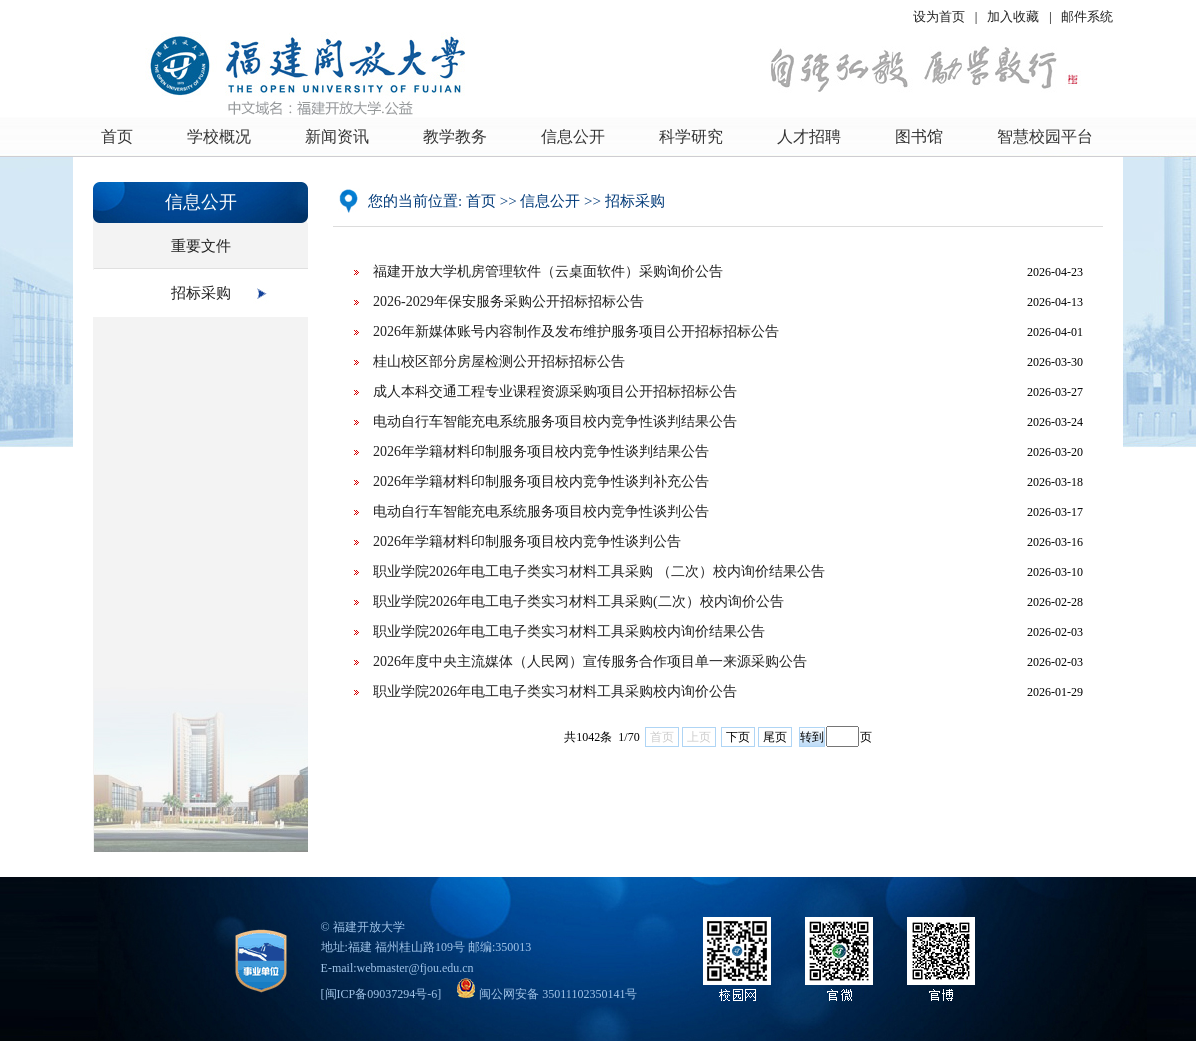  I want to click on 电动自行车智能充电系统服务项目校内竞争性谈判公告, so click(541, 511).